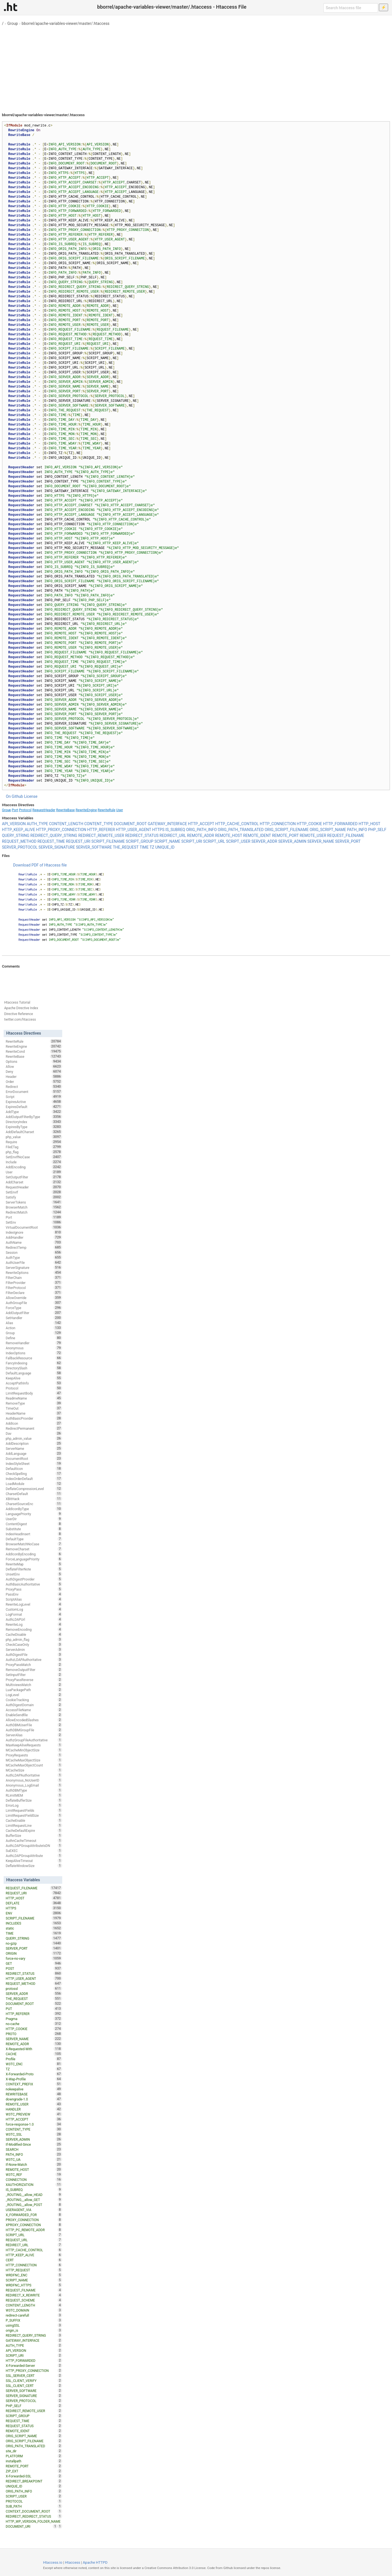 The image size is (392, 2576). I want to click on REMOTE_IDENT, so click(257, 835).